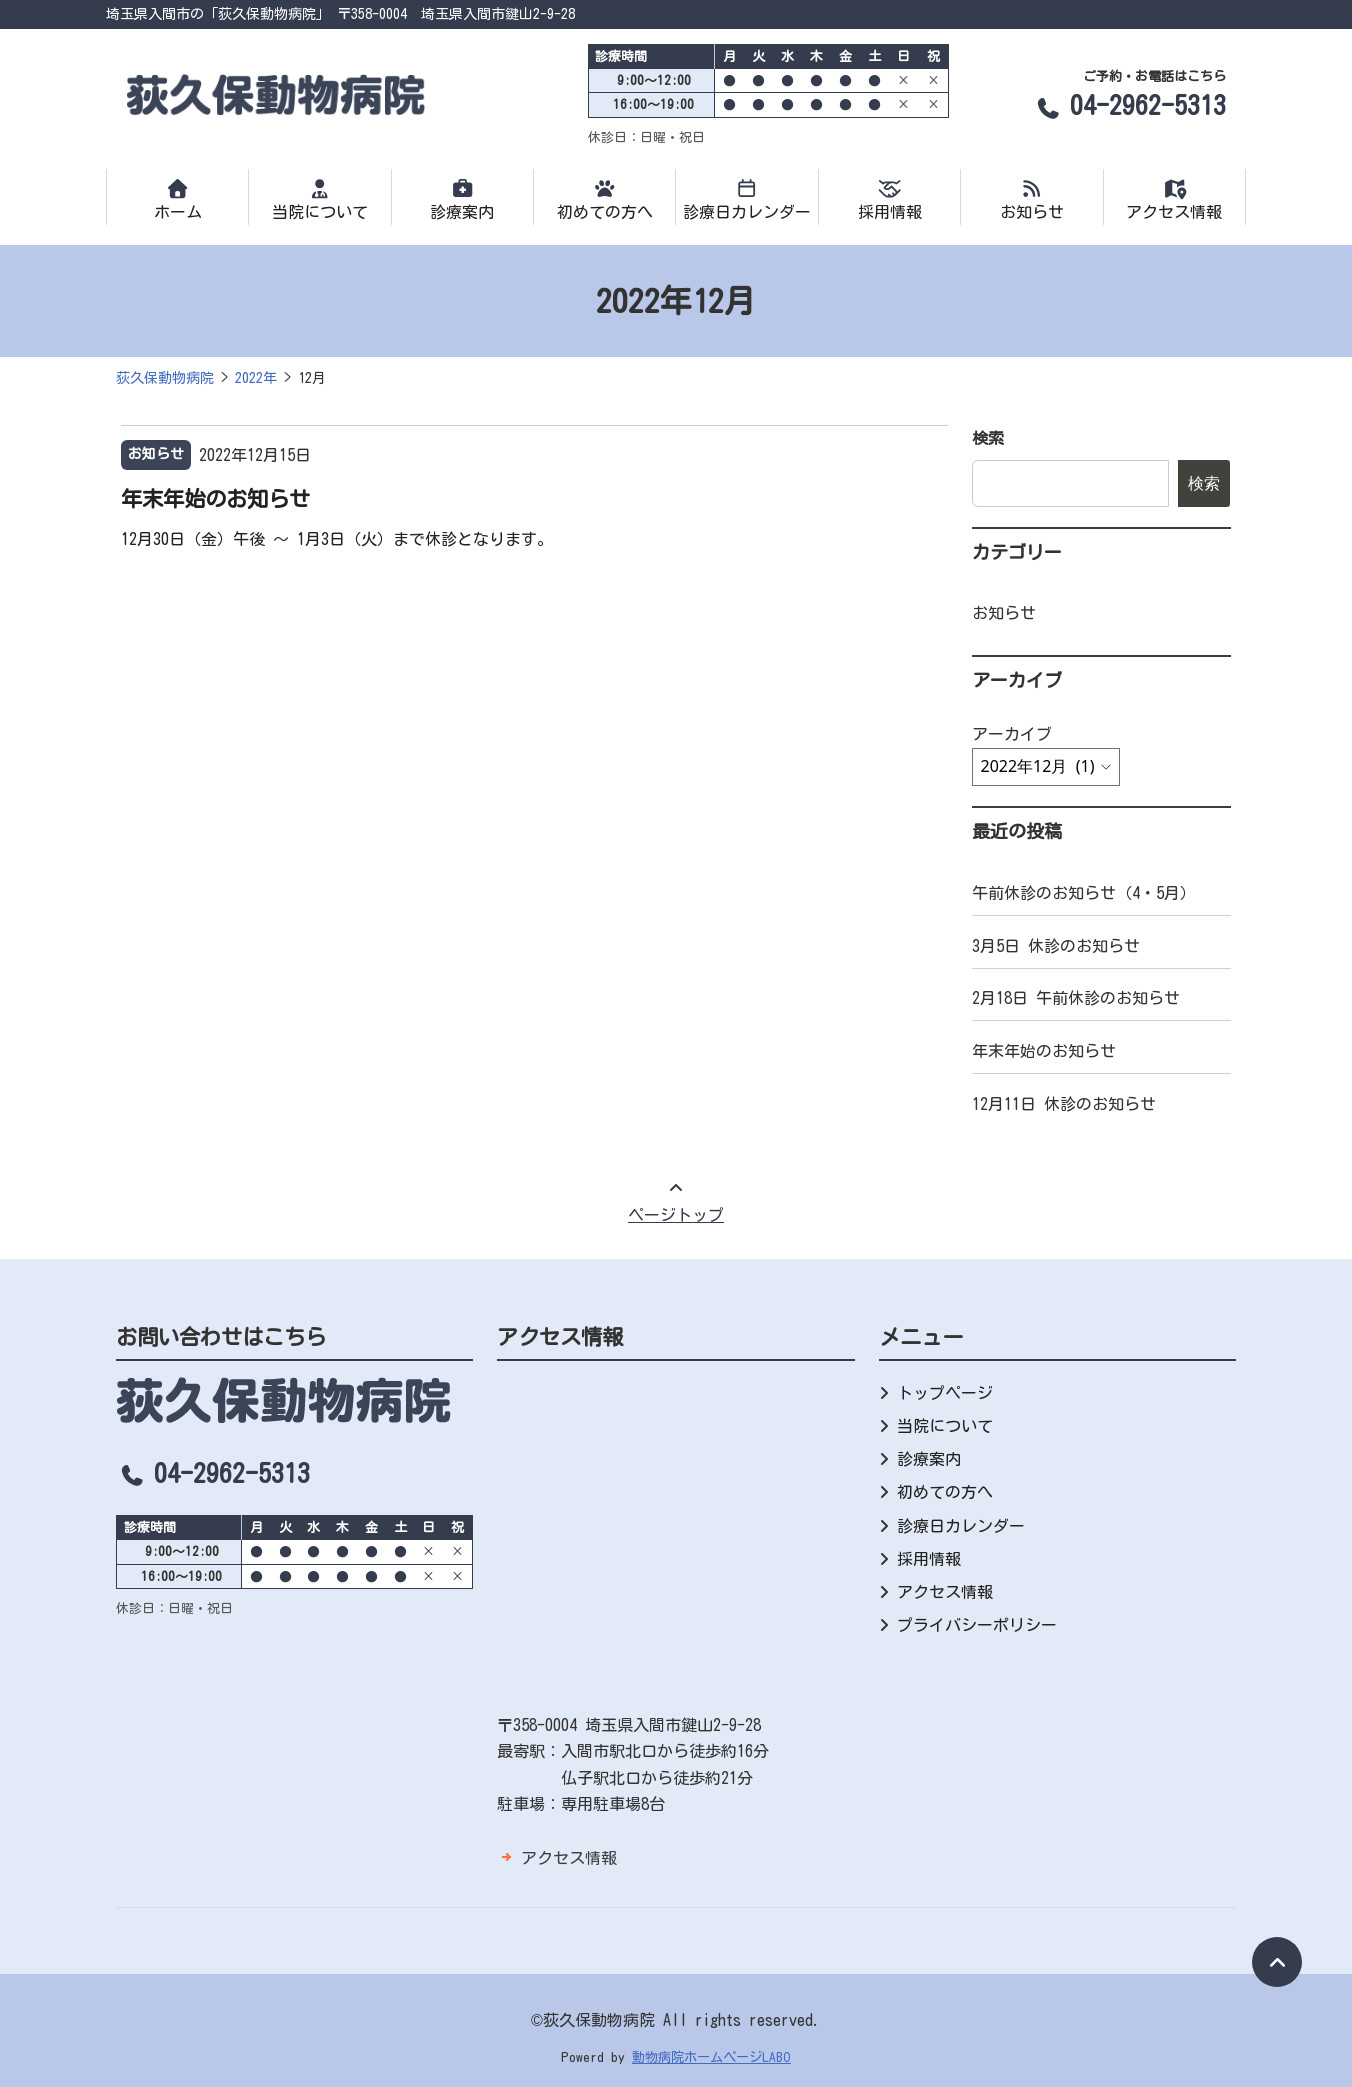 This screenshot has height=2087, width=1352. Describe the element at coordinates (337, 539) in the screenshot. I see `12月30日（金）午後 〜 1月3日（火）まで休診となります。` at that location.